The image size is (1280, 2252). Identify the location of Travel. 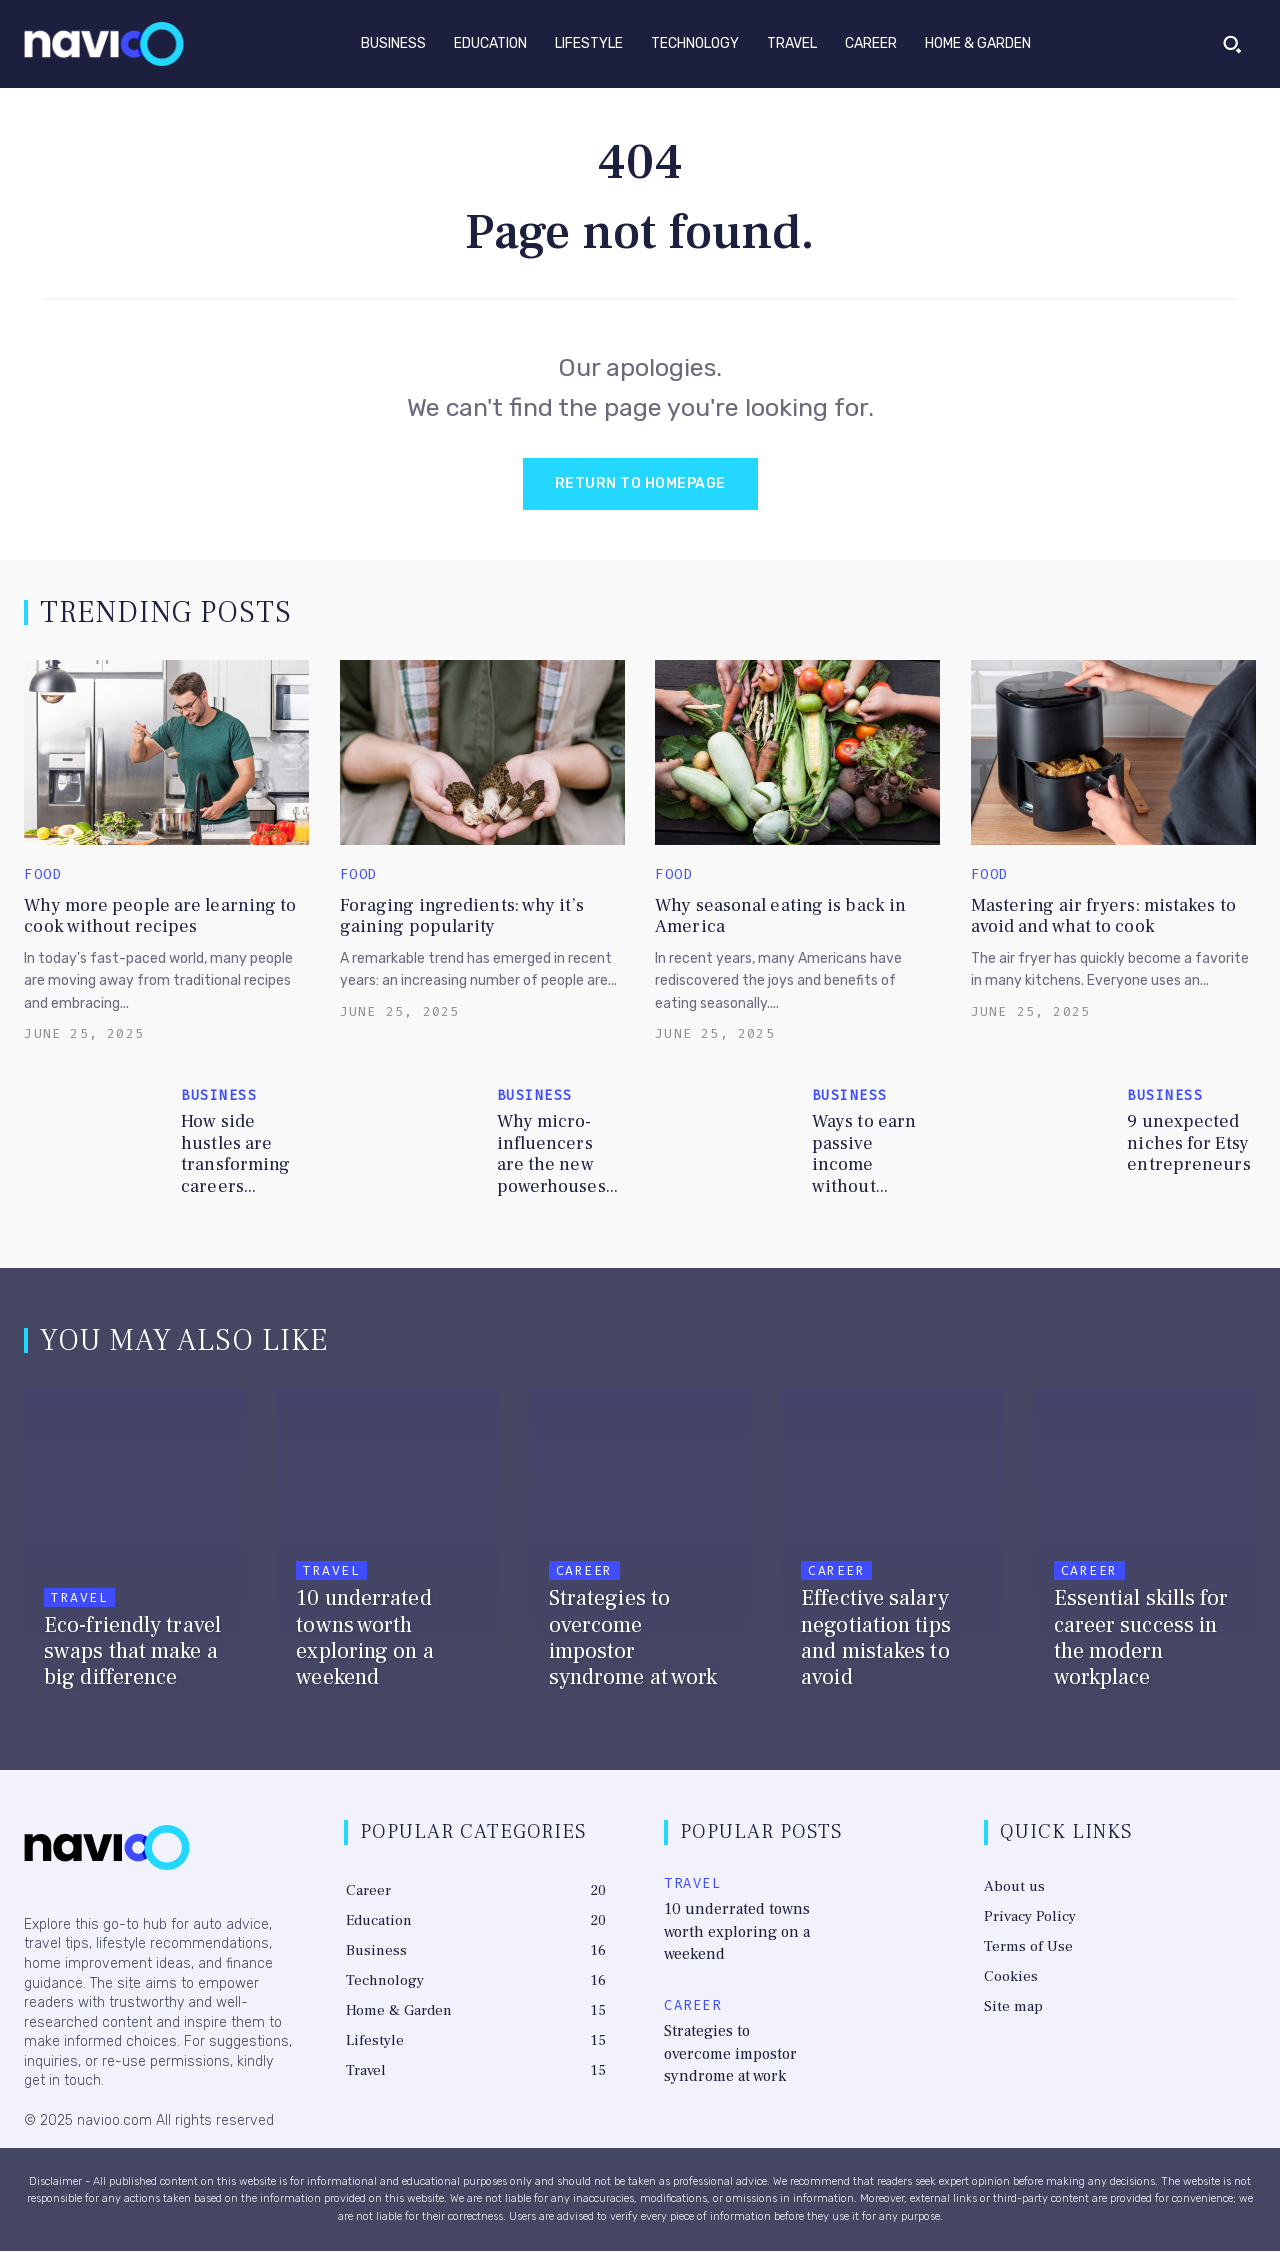
(79, 1605).